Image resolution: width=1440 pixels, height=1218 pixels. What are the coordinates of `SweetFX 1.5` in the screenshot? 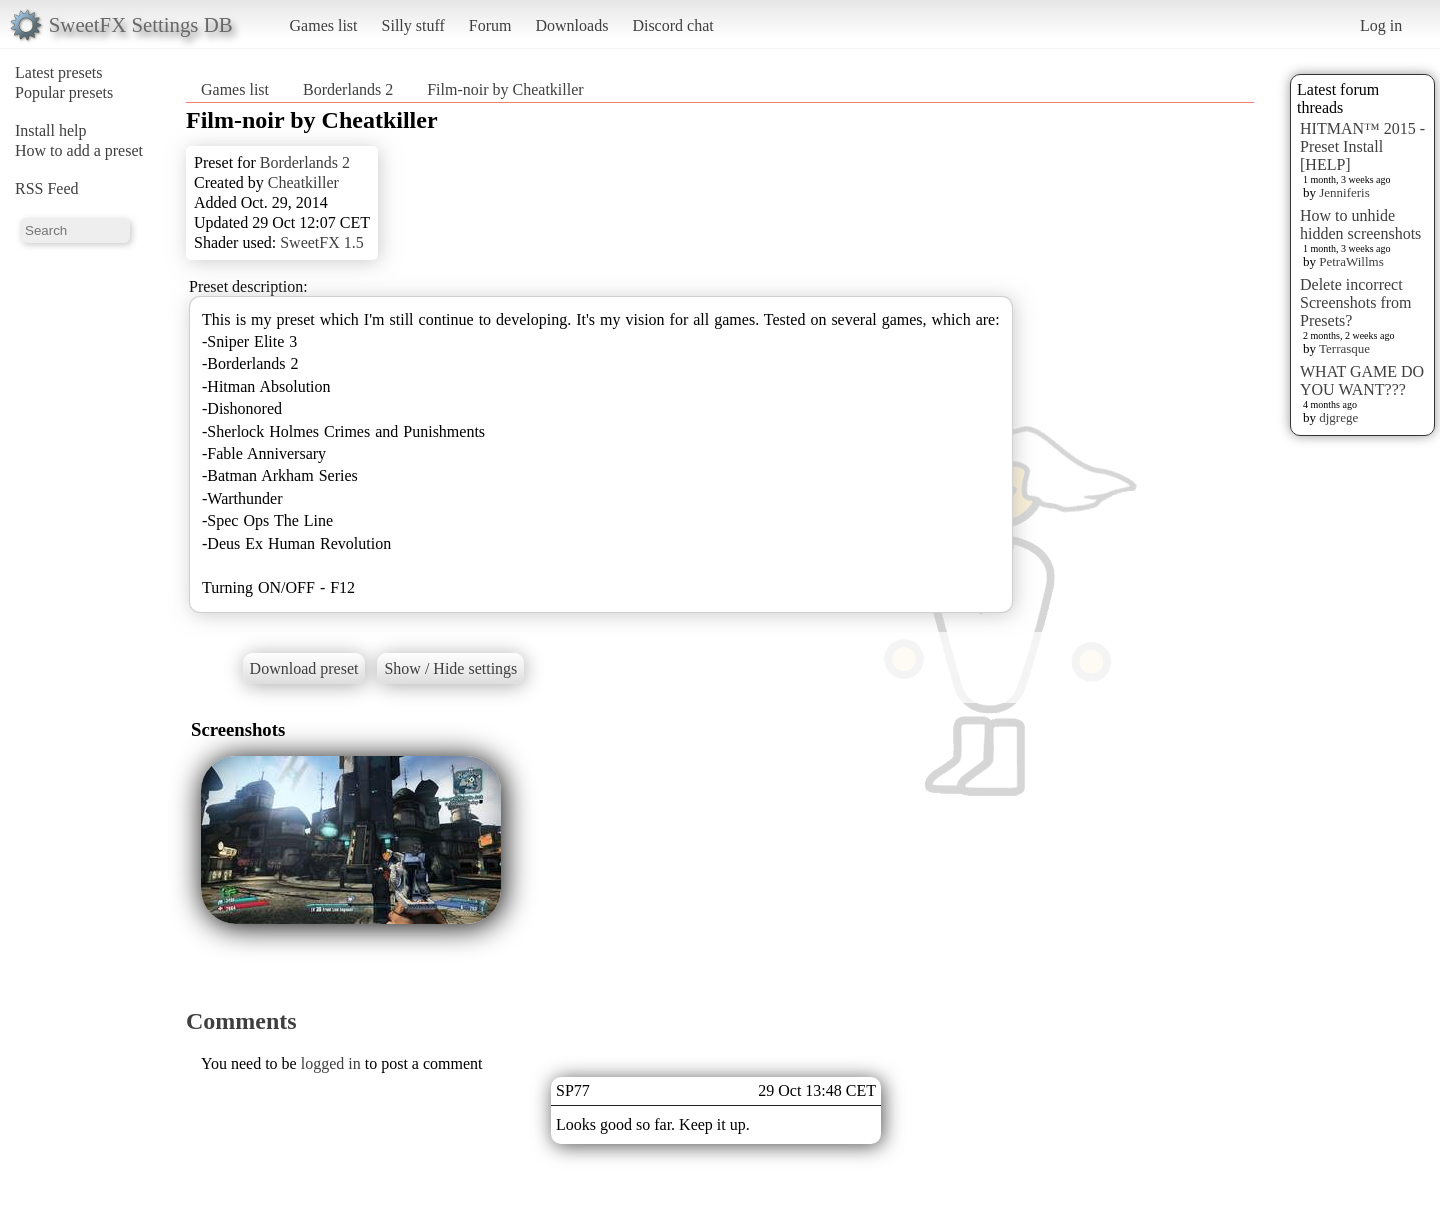 It's located at (322, 242).